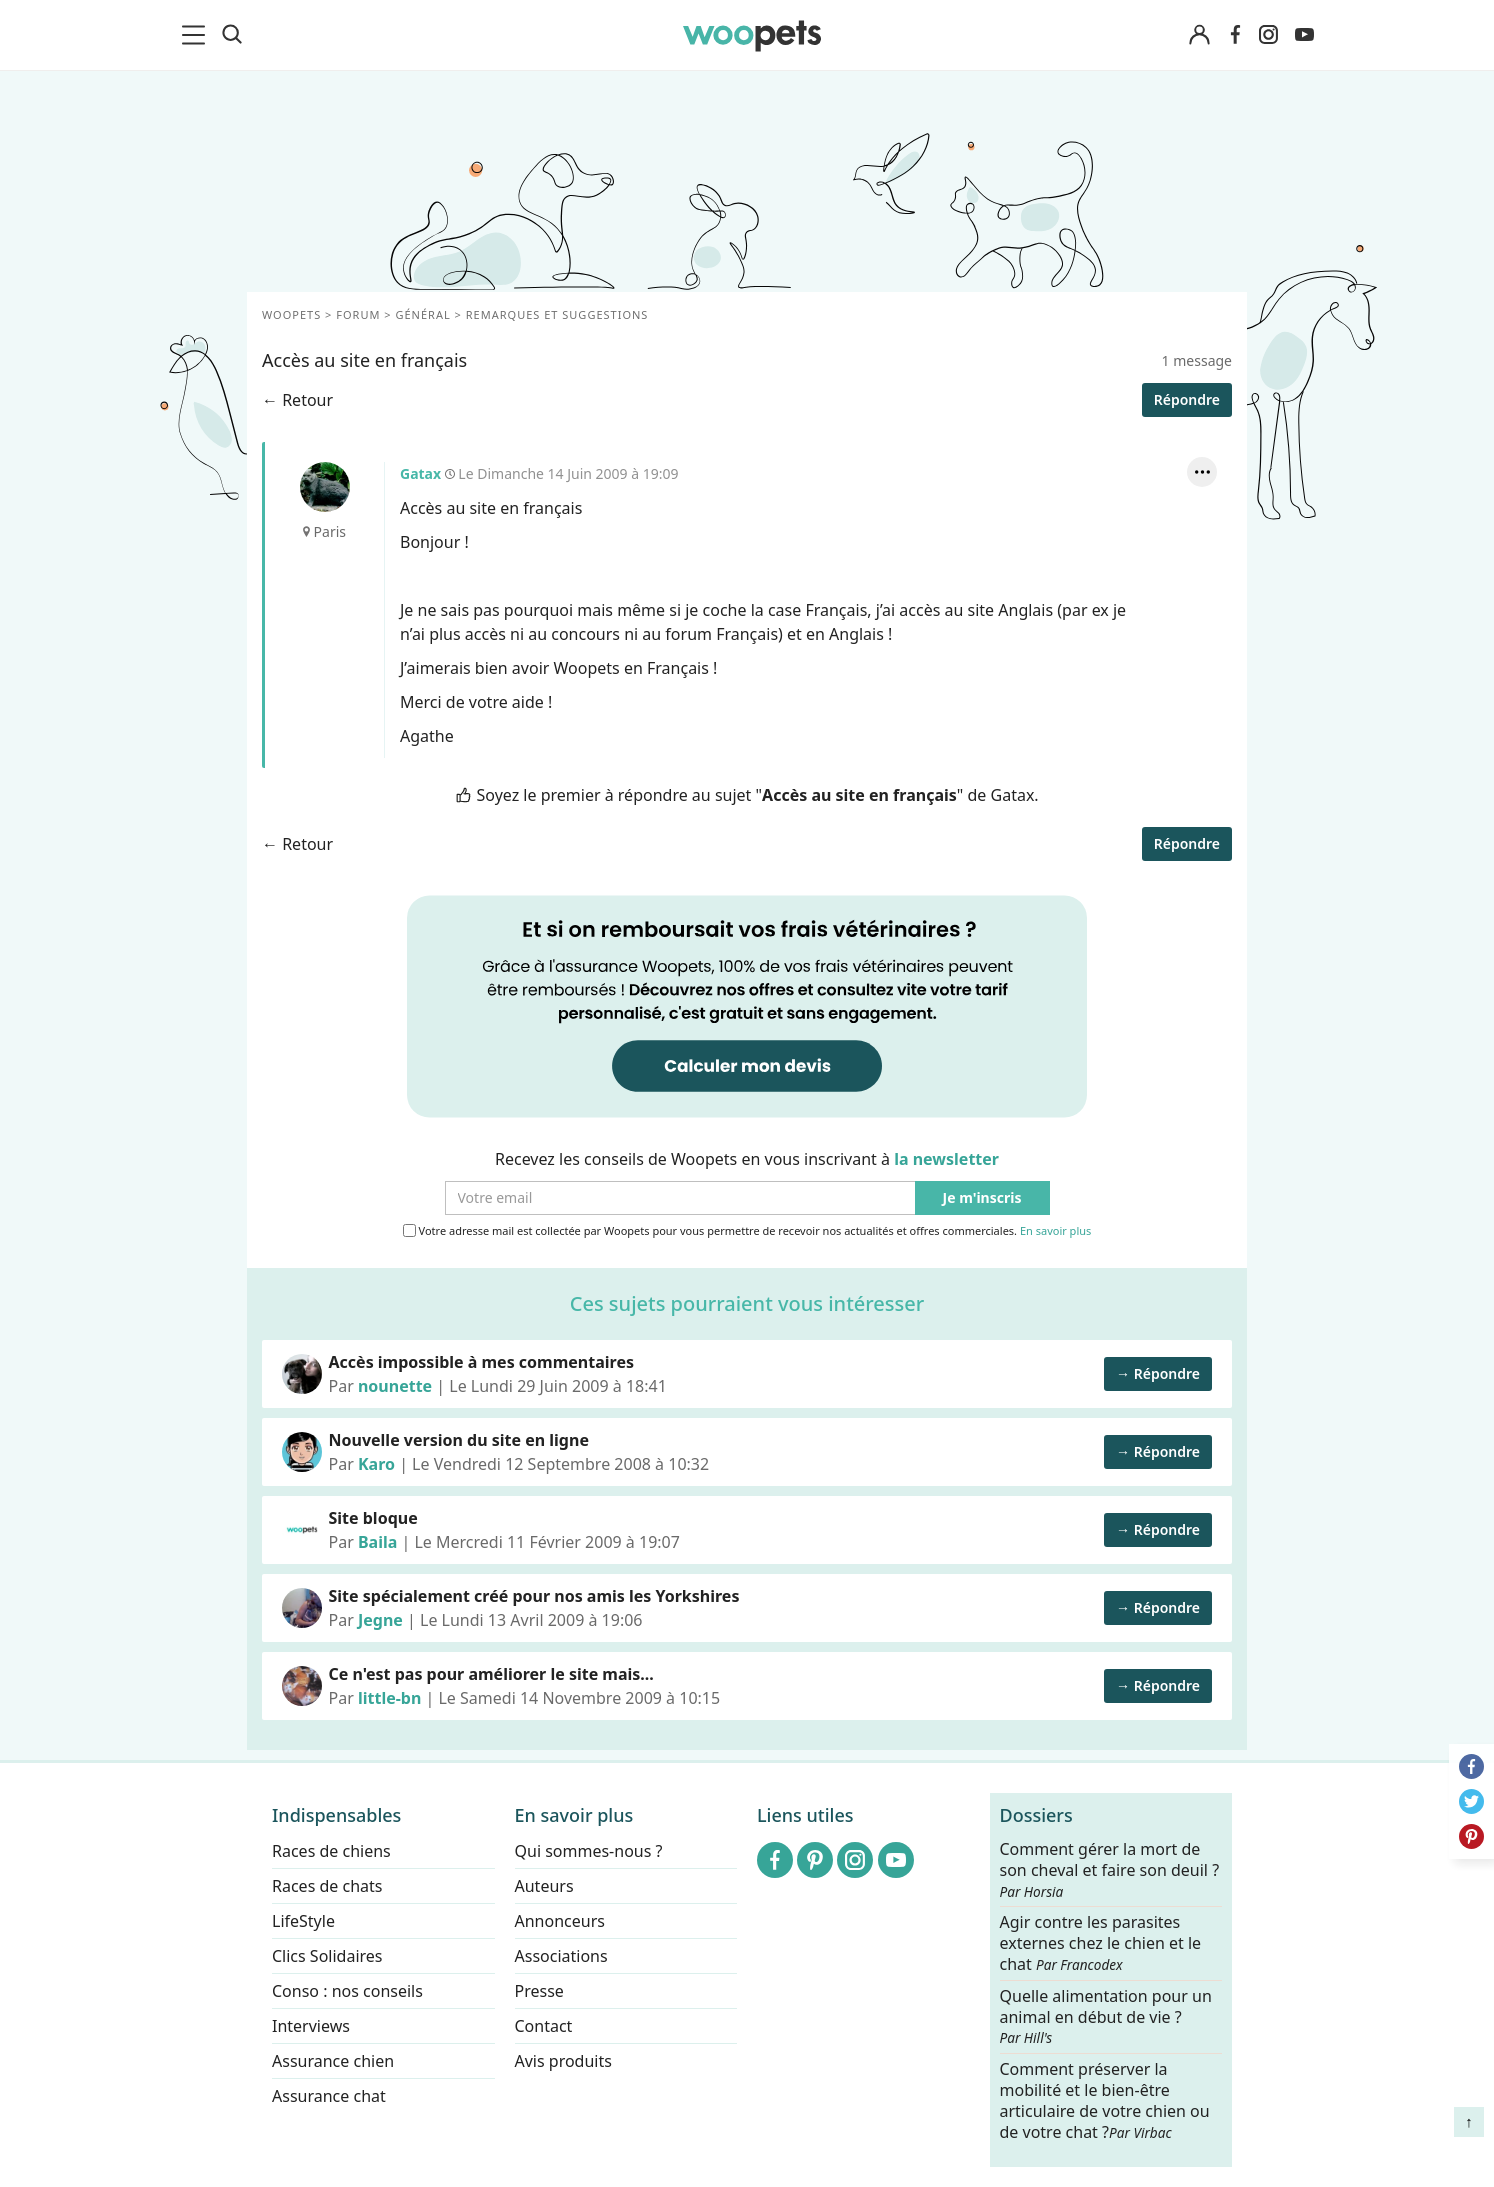 The width and height of the screenshot is (1494, 2187). What do you see at coordinates (1199, 35) in the screenshot?
I see `[Connexion]` at bounding box center [1199, 35].